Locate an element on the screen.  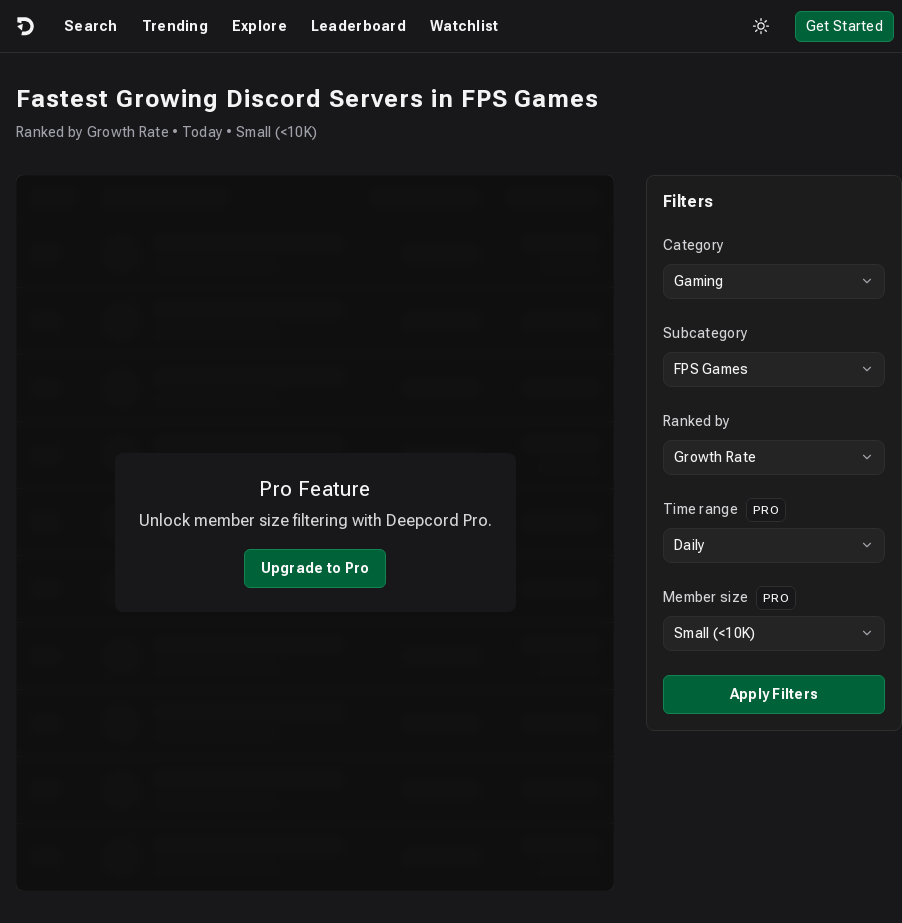
Search is located at coordinates (91, 26).